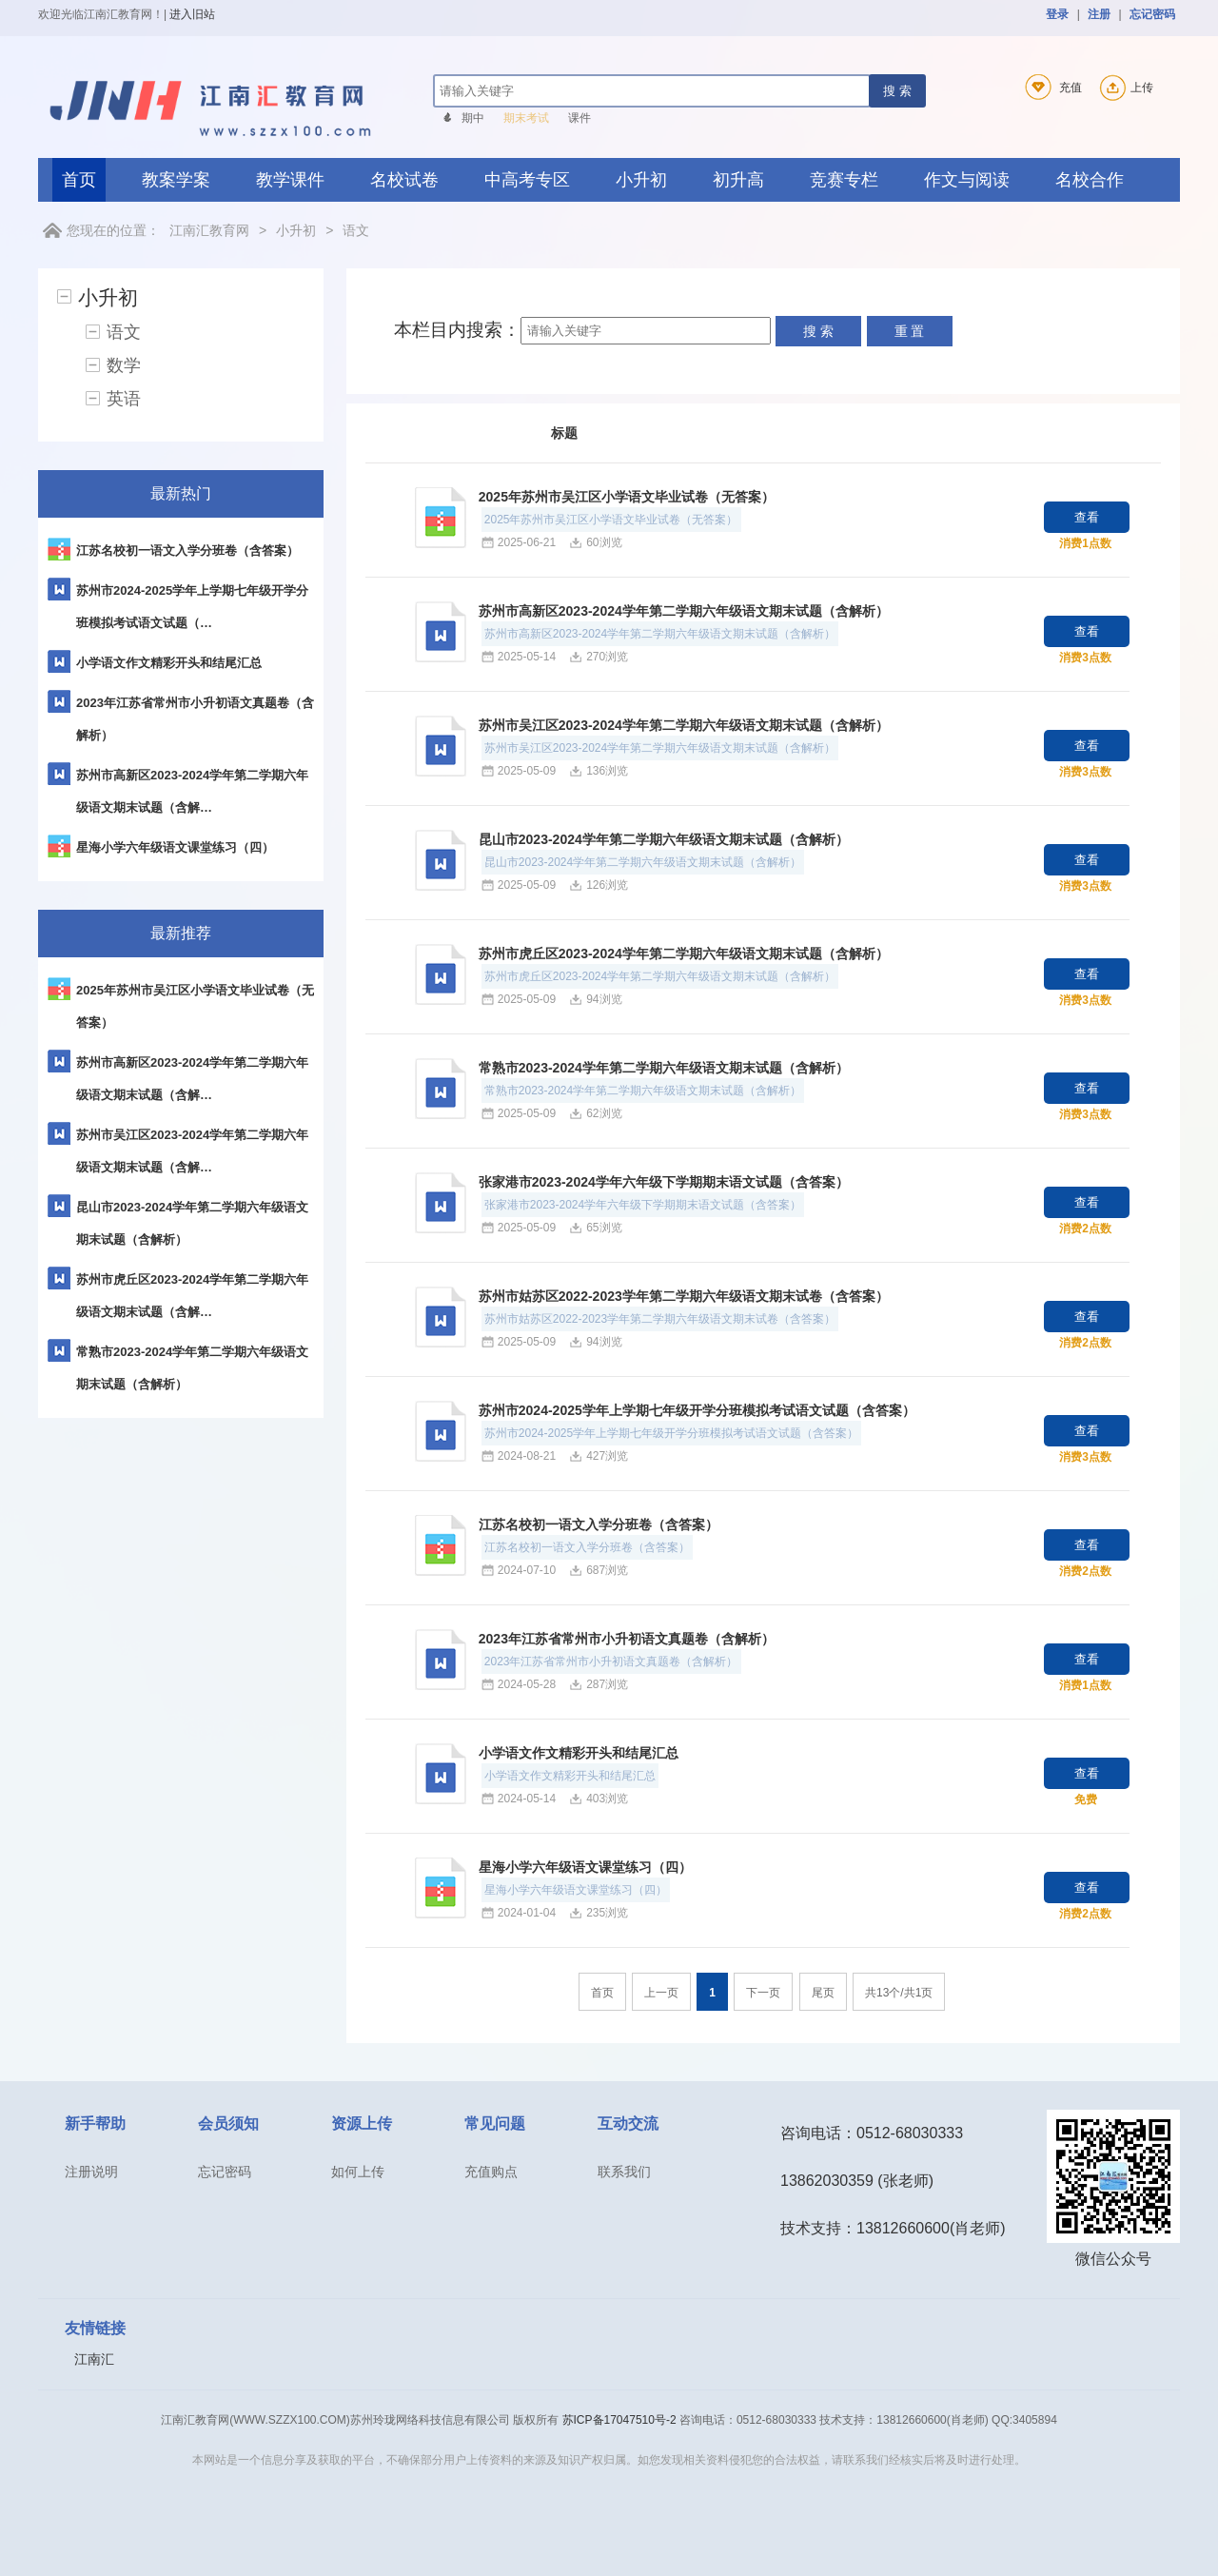 The image size is (1218, 2576). Describe the element at coordinates (684, 725) in the screenshot. I see `苏州市吴江区2023-2024学年第二学期六年级语文期末试题（含解析）` at that location.